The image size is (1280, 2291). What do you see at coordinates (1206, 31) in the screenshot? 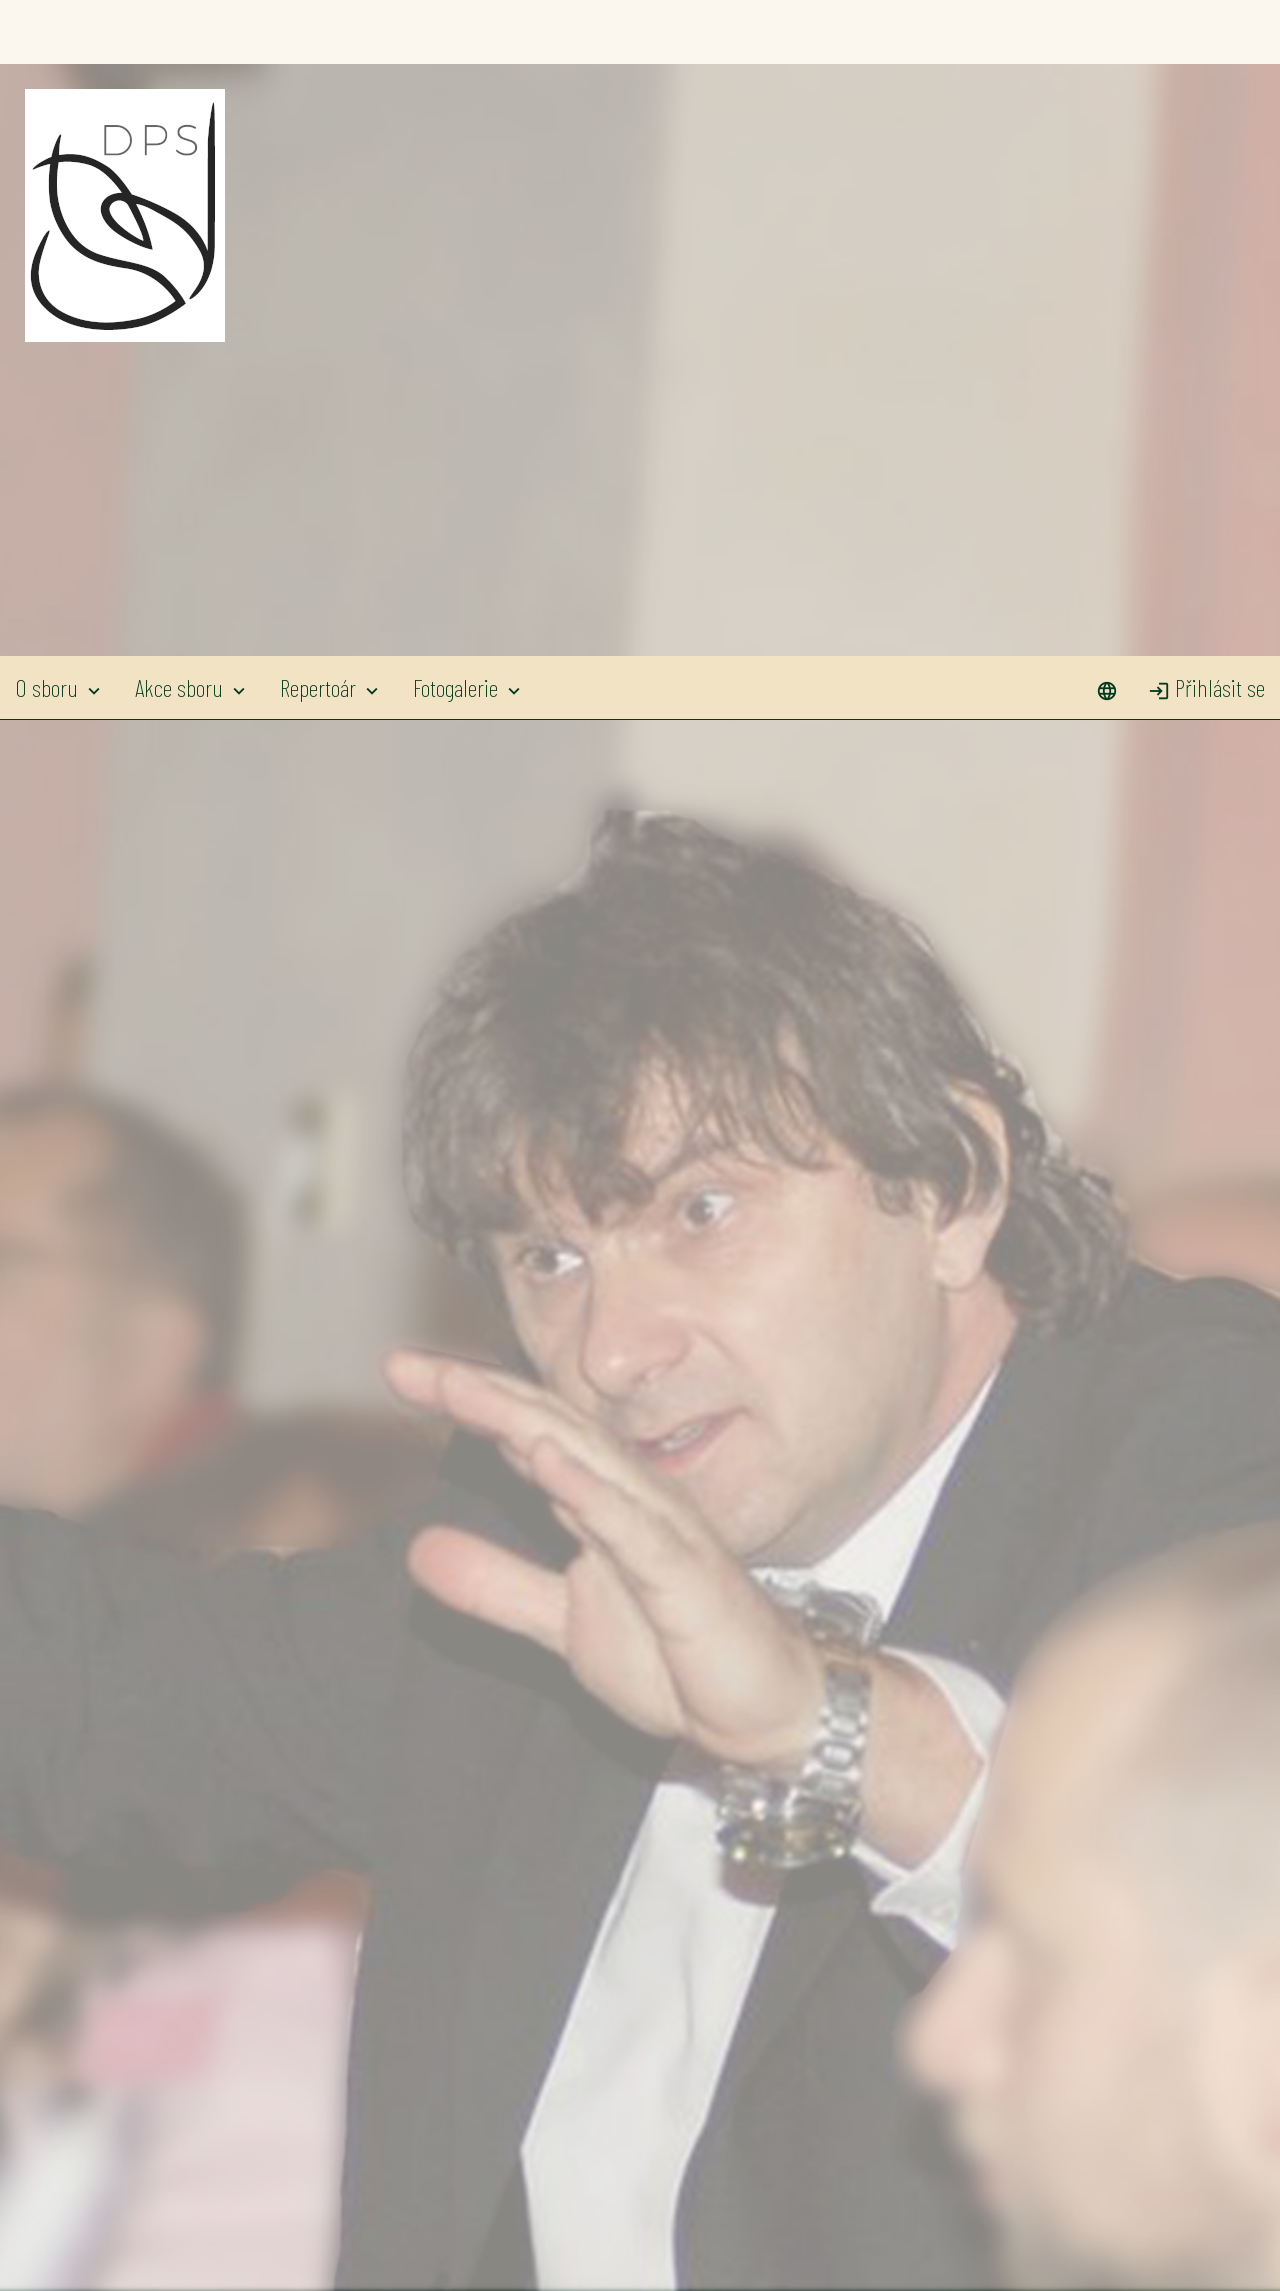
I see `Přihlásit se` at bounding box center [1206, 31].